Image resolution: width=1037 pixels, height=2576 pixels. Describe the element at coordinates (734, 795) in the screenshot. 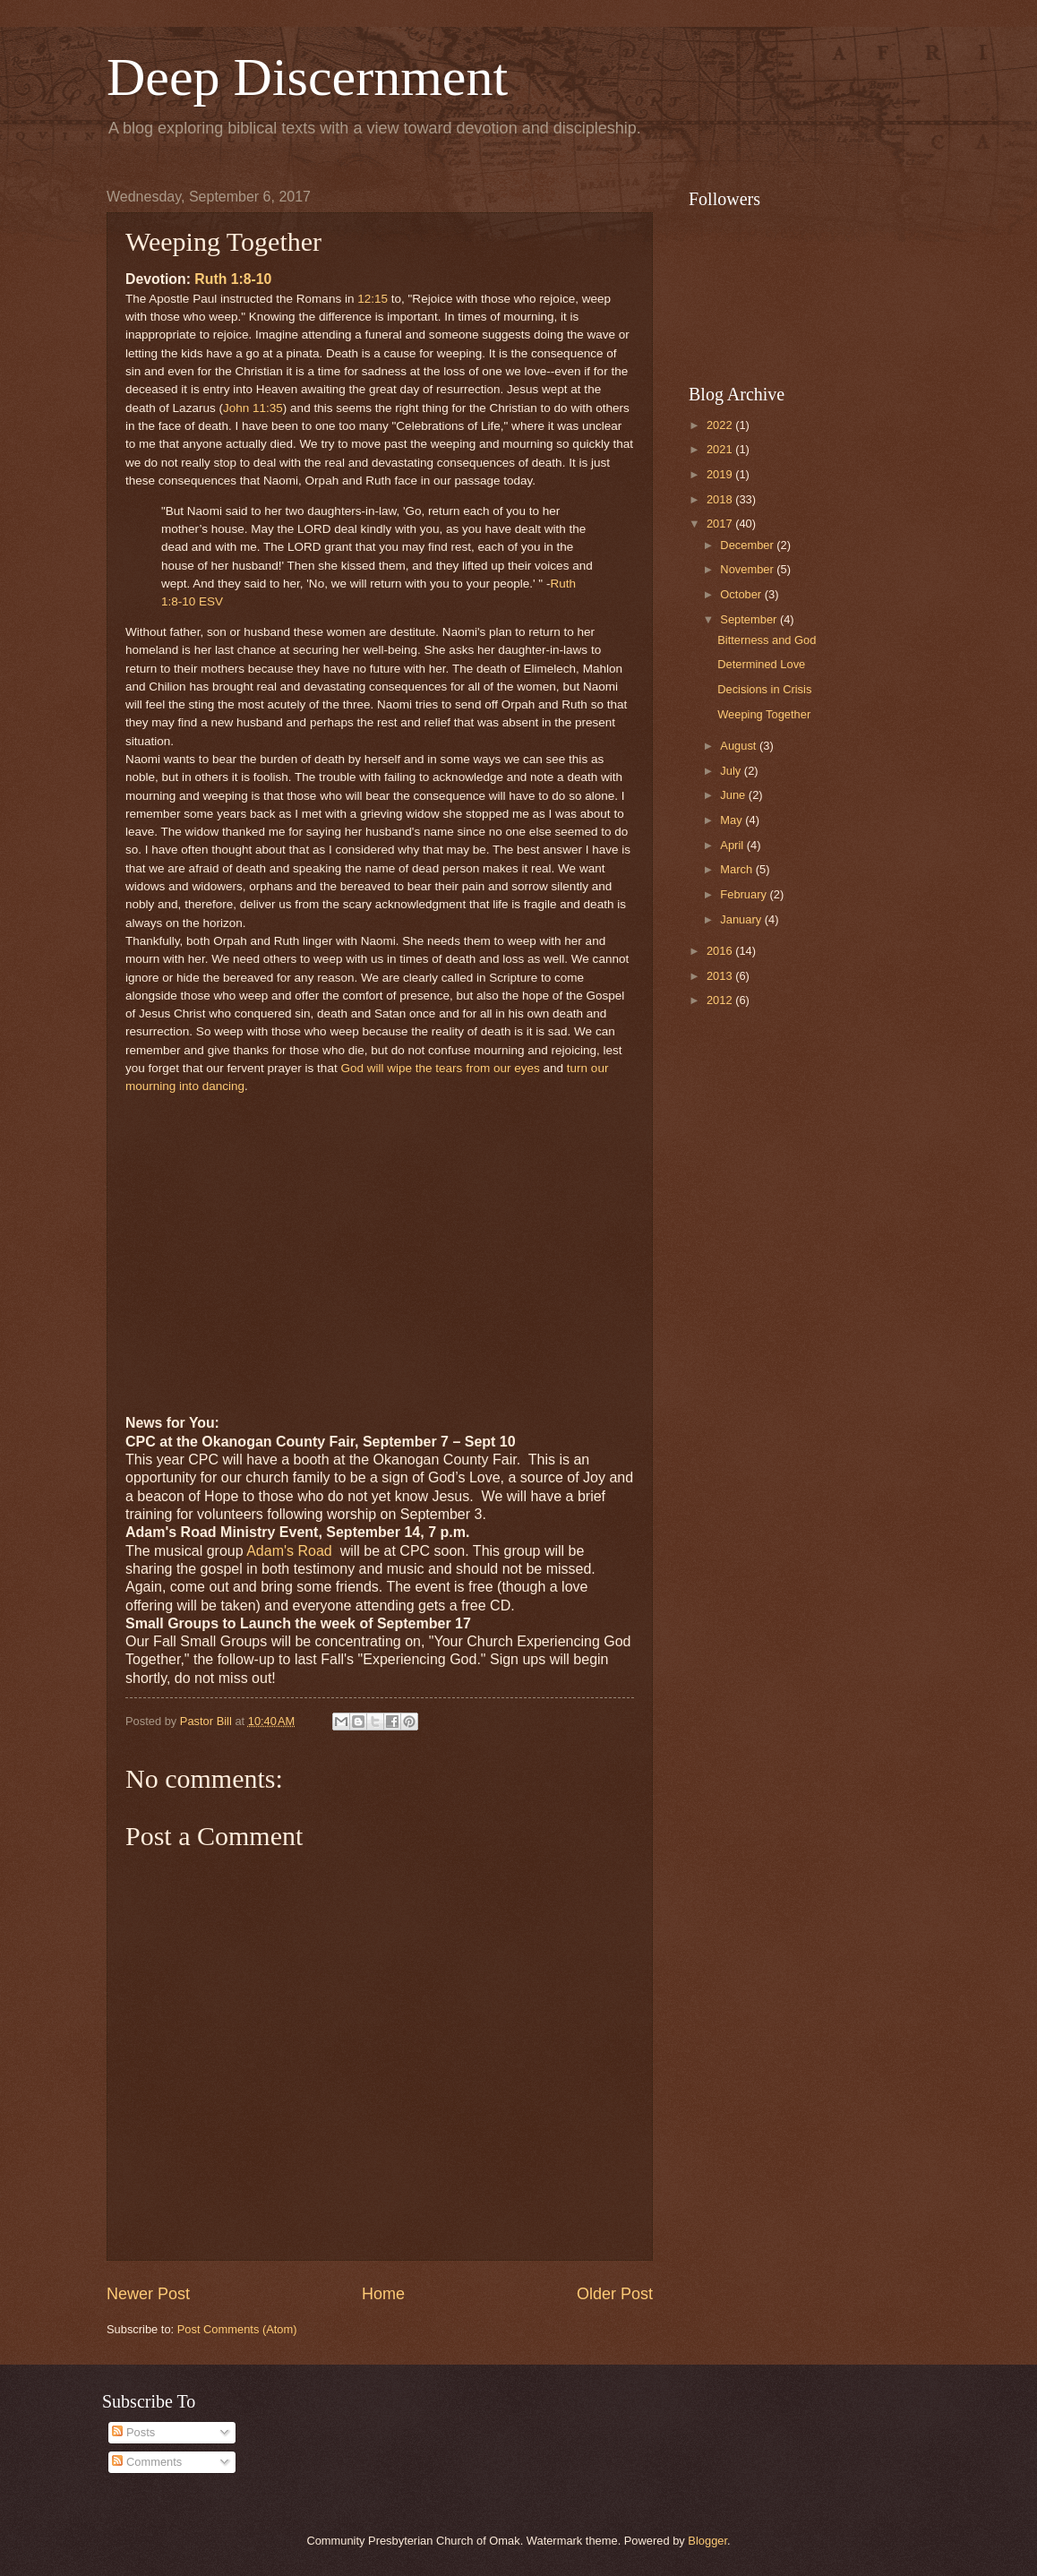

I see `June` at that location.